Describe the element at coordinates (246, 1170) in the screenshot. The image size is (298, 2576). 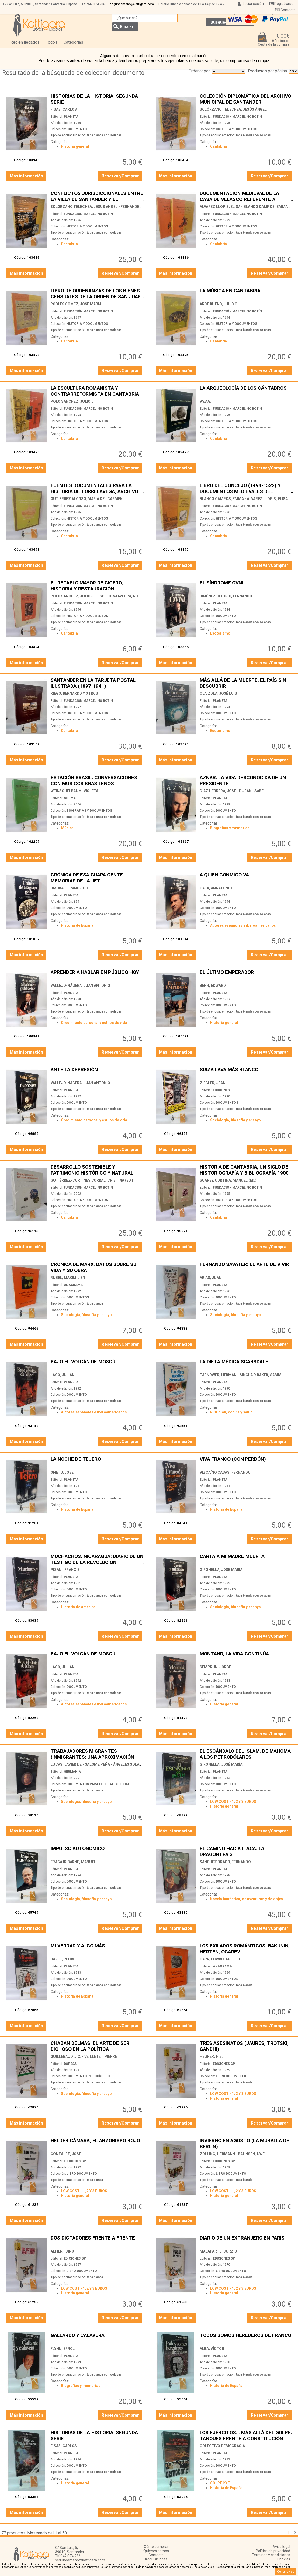
I see `HISTORIA DE CANTABRIA, UN SIGLO DE HISTORIOGRAFÍA Y BIBLIOGRAFÍA 1900-1994 (2 TOMOS)` at that location.